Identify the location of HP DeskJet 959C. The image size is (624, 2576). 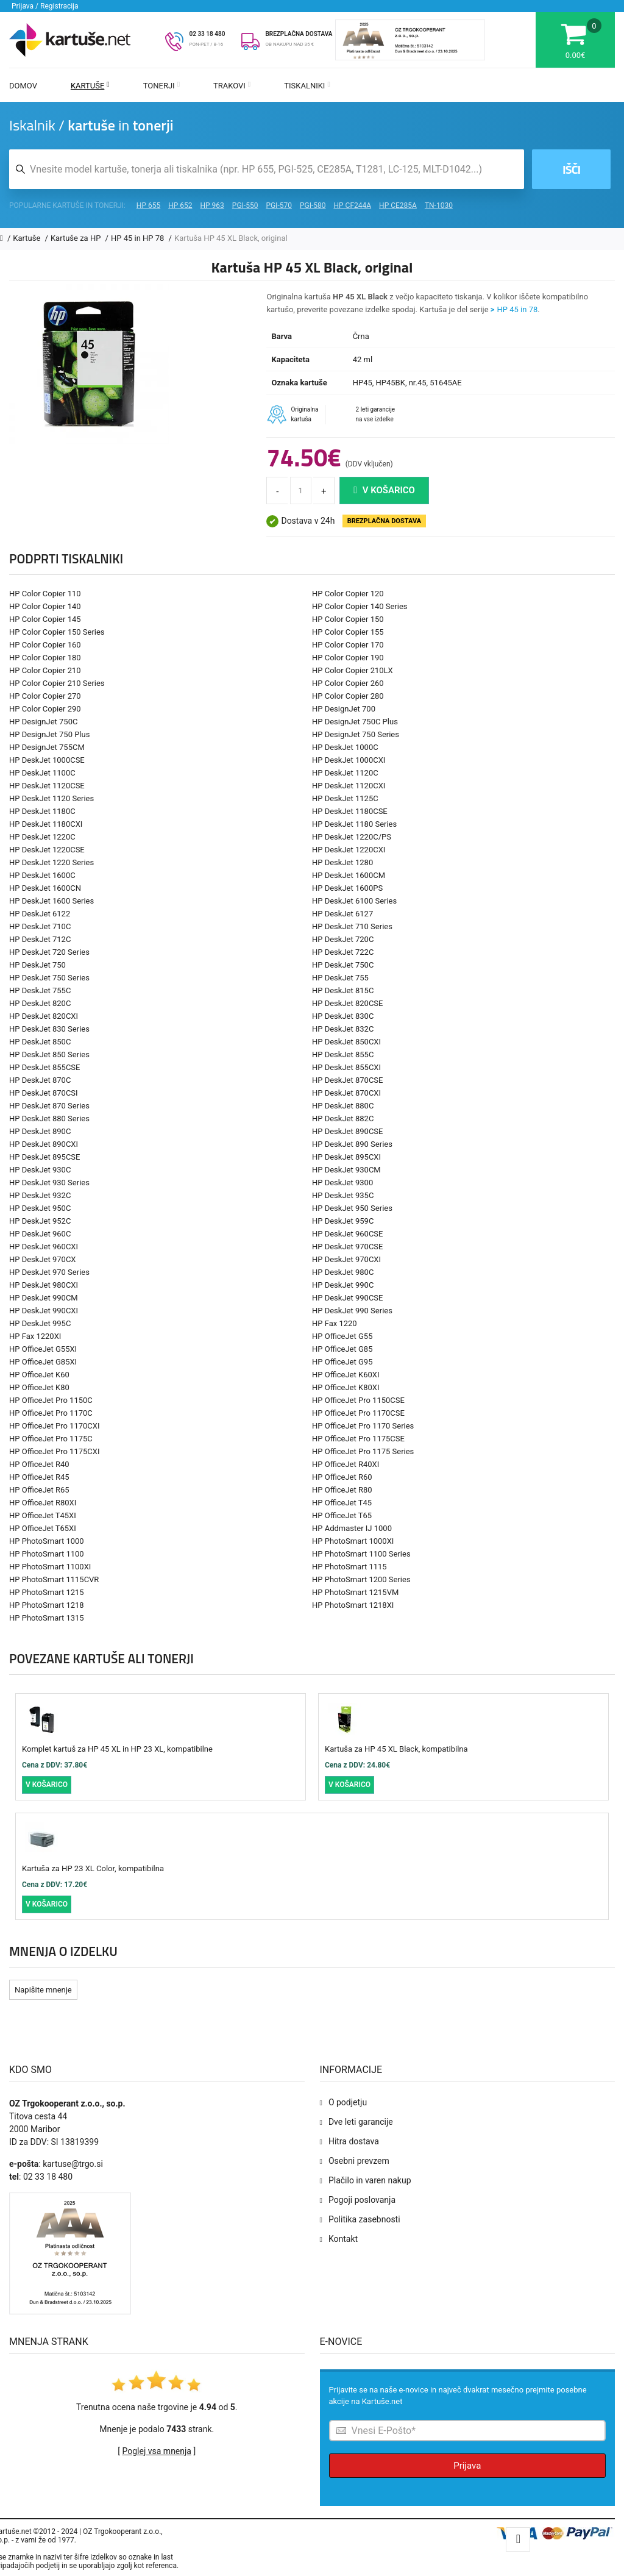
(343, 1221).